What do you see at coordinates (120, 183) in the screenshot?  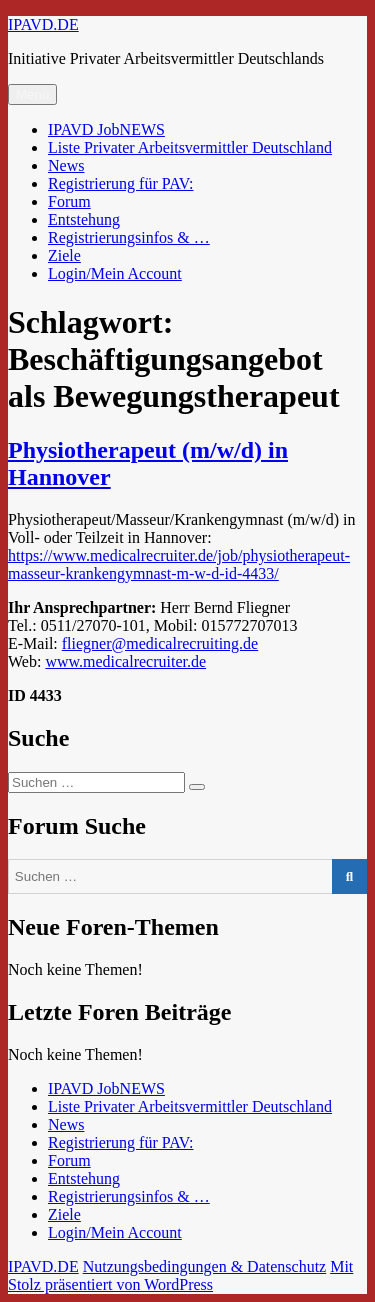 I see `Registrierung für PAV:` at bounding box center [120, 183].